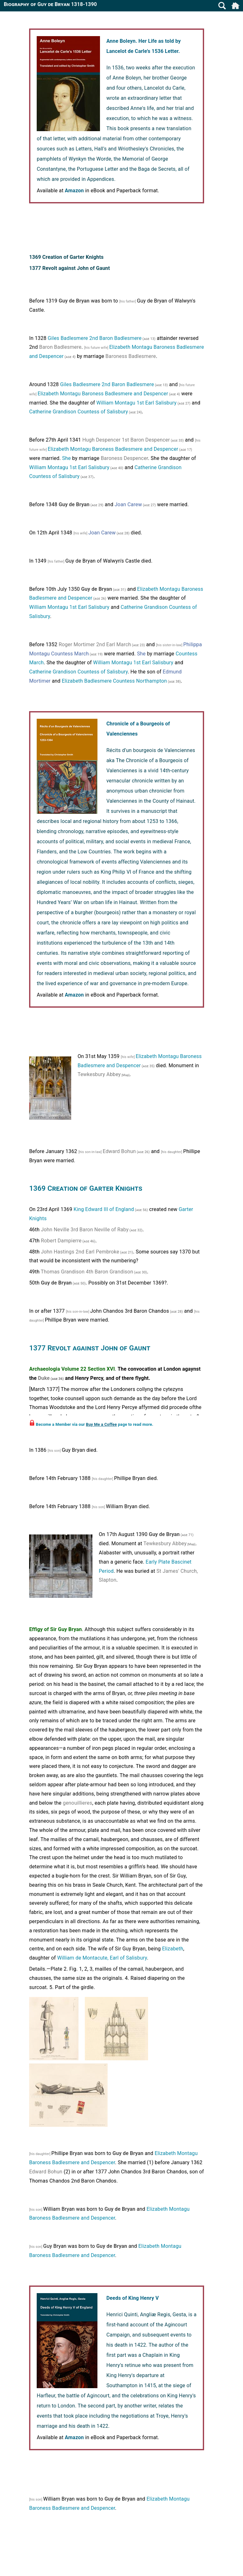  What do you see at coordinates (137, 403) in the screenshot?
I see `William Montagu 1st Earl Salisbury` at bounding box center [137, 403].